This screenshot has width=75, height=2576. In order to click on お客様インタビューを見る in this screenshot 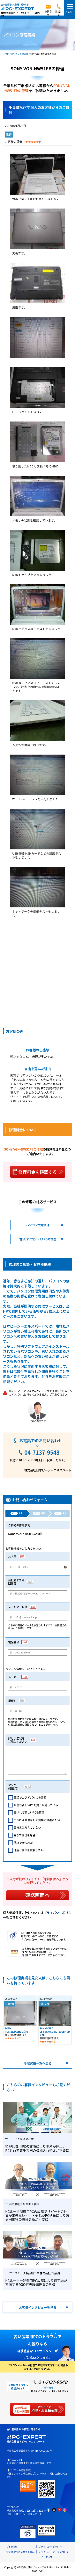, I will do `click(37, 2307)`.